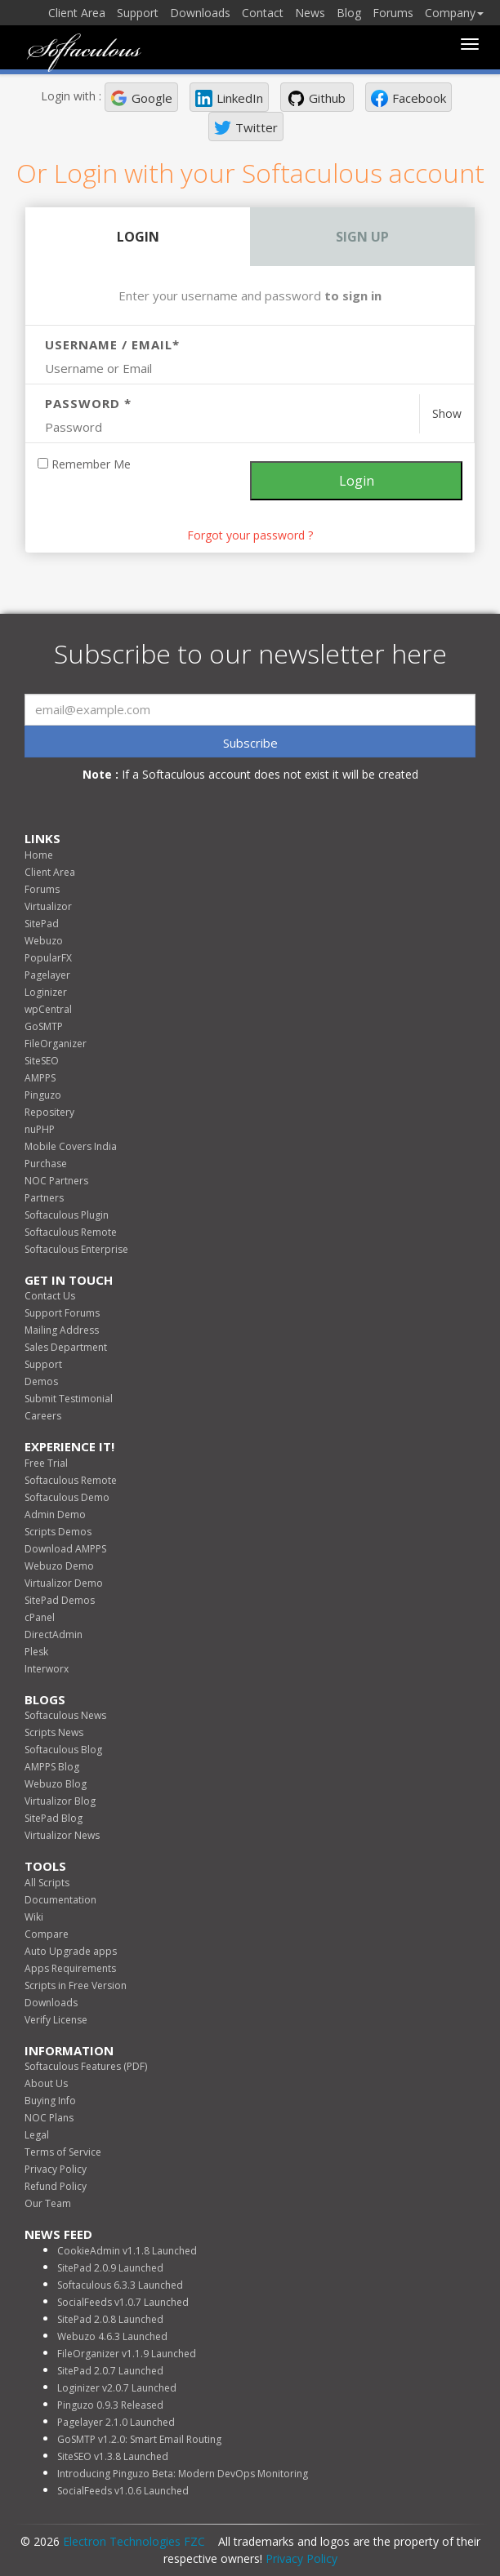 The height and width of the screenshot is (2576, 500). I want to click on DirectAdmin, so click(54, 1634).